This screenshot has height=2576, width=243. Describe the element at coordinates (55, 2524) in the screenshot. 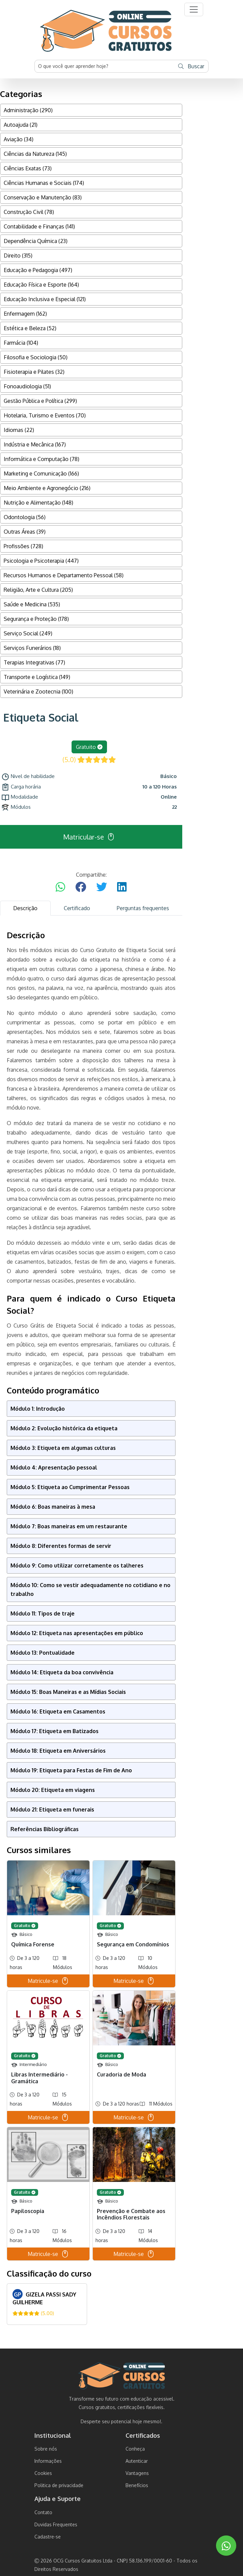

I see `Duvidas Frequentes` at that location.